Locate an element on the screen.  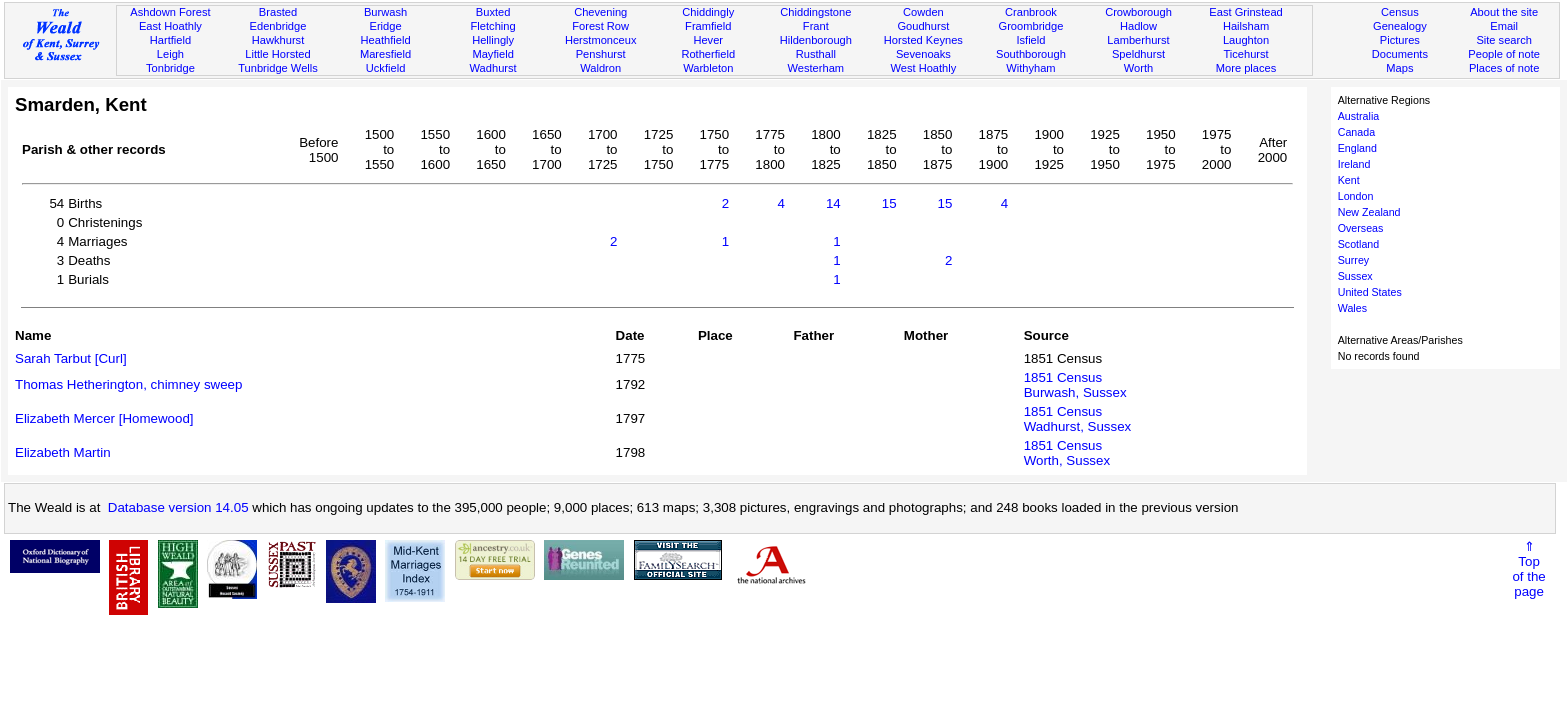
Wadhurst is located at coordinates (493, 68).